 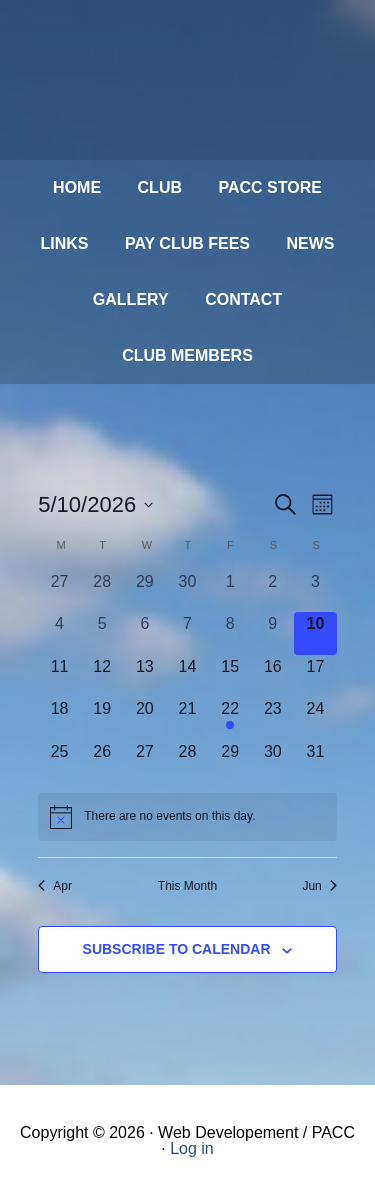 I want to click on [April 27, 0 events, past day], so click(x=59, y=591).